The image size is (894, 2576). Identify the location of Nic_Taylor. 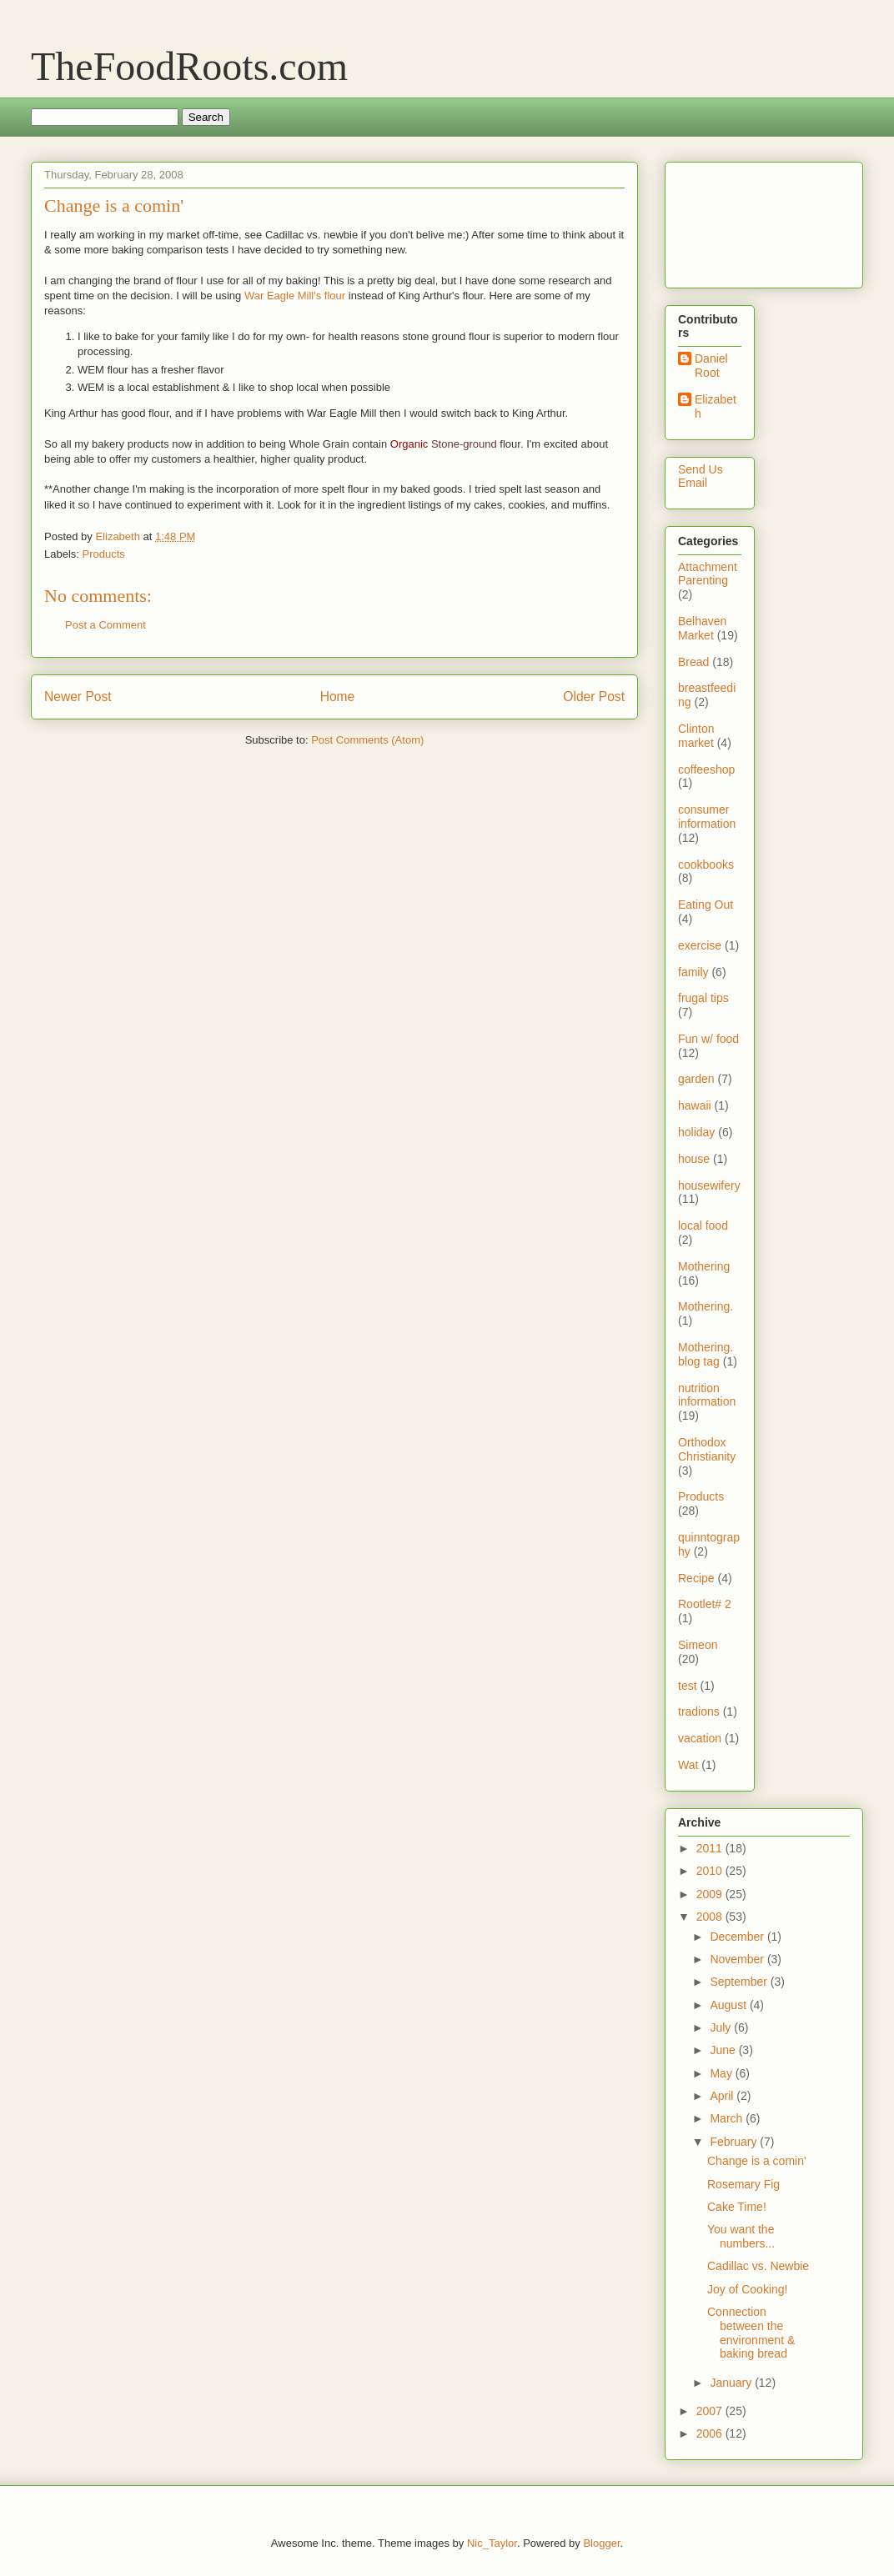
(492, 2543).